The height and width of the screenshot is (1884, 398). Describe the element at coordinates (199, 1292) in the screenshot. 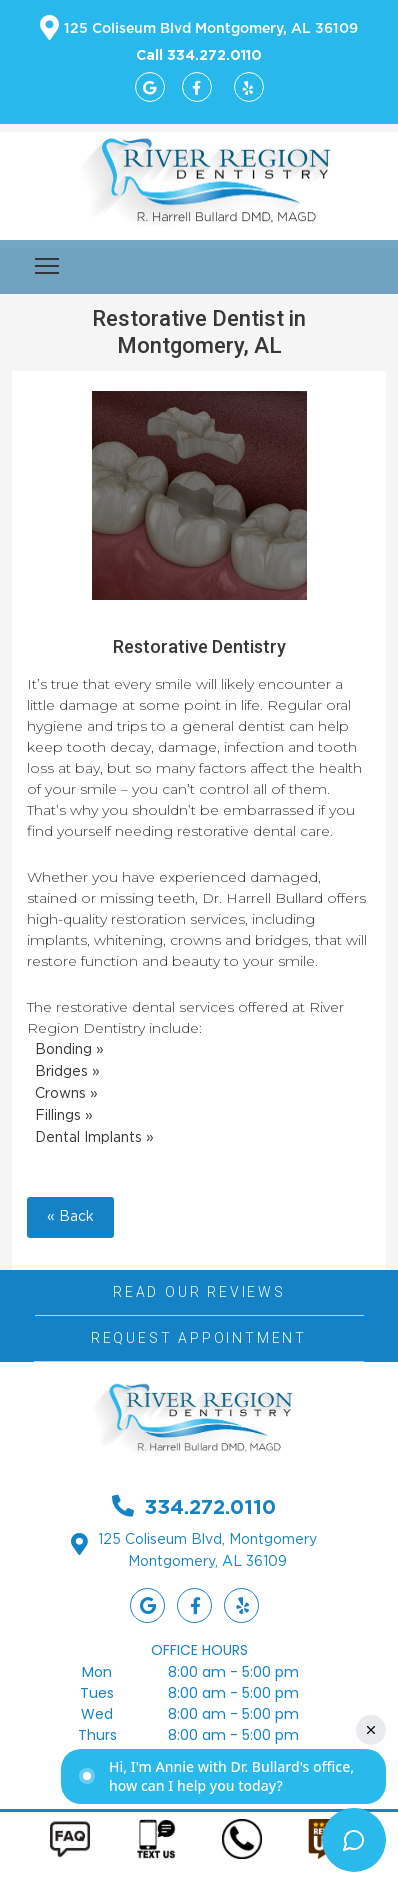

I see `Read Our Reviews` at that location.